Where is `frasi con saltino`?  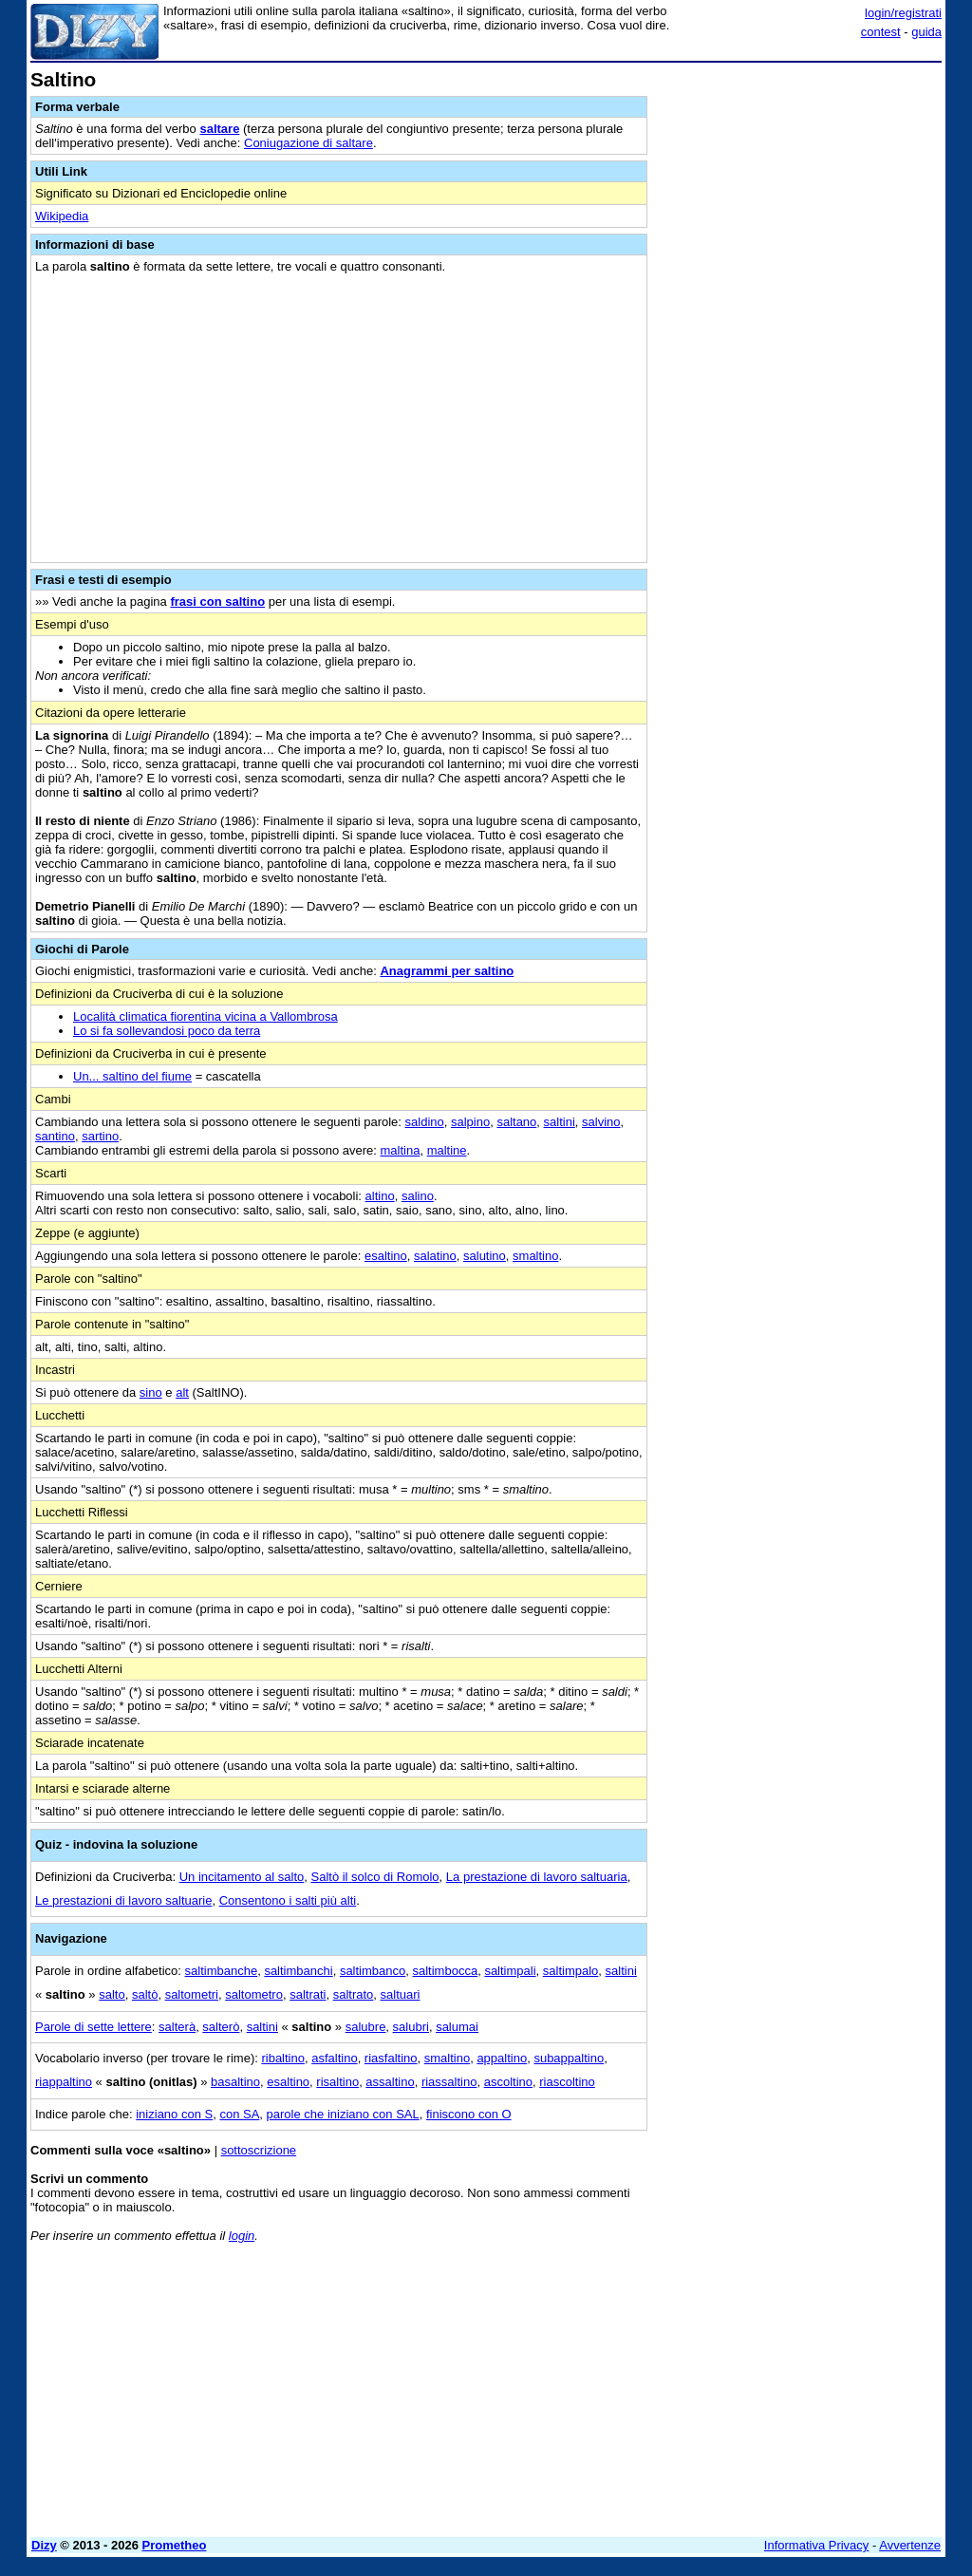 frasi con saltino is located at coordinates (217, 601).